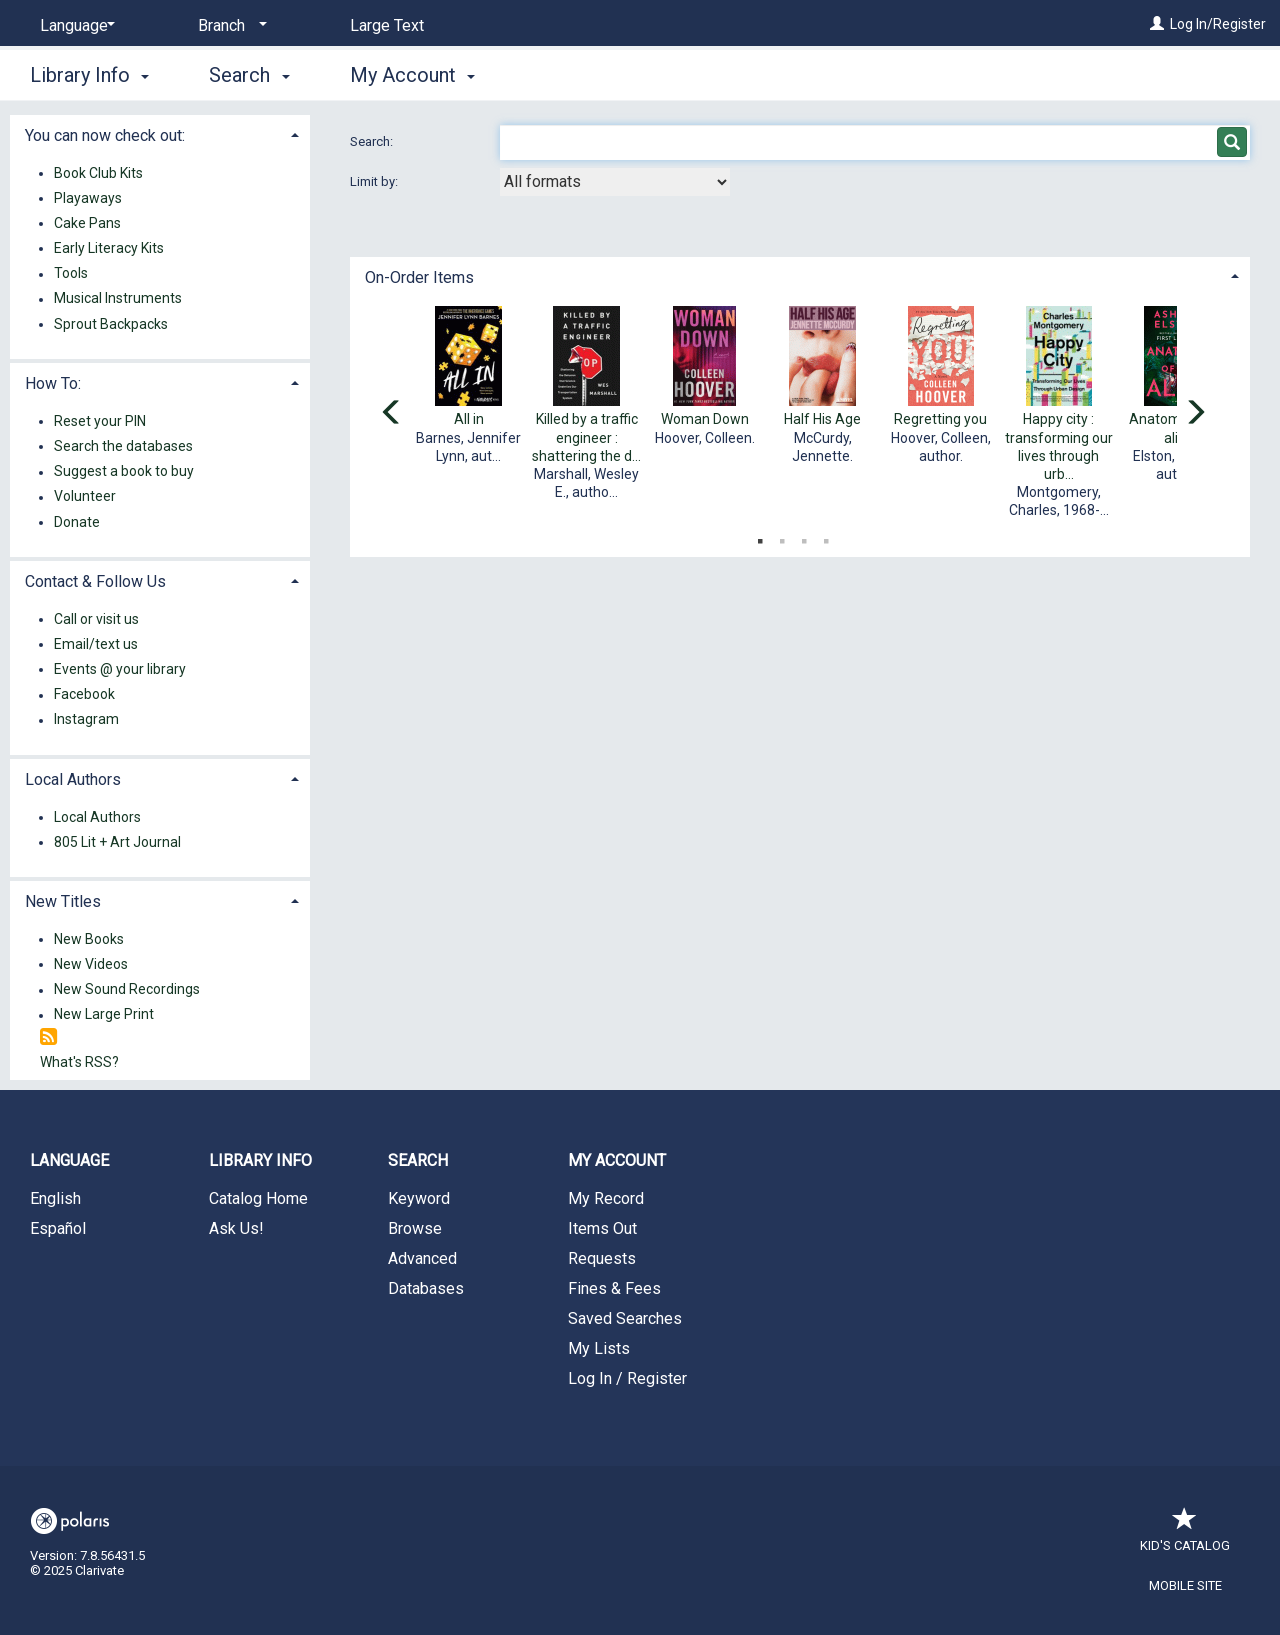 The width and height of the screenshot is (1280, 1635). What do you see at coordinates (826, 537) in the screenshot?
I see `4 [tab]` at bounding box center [826, 537].